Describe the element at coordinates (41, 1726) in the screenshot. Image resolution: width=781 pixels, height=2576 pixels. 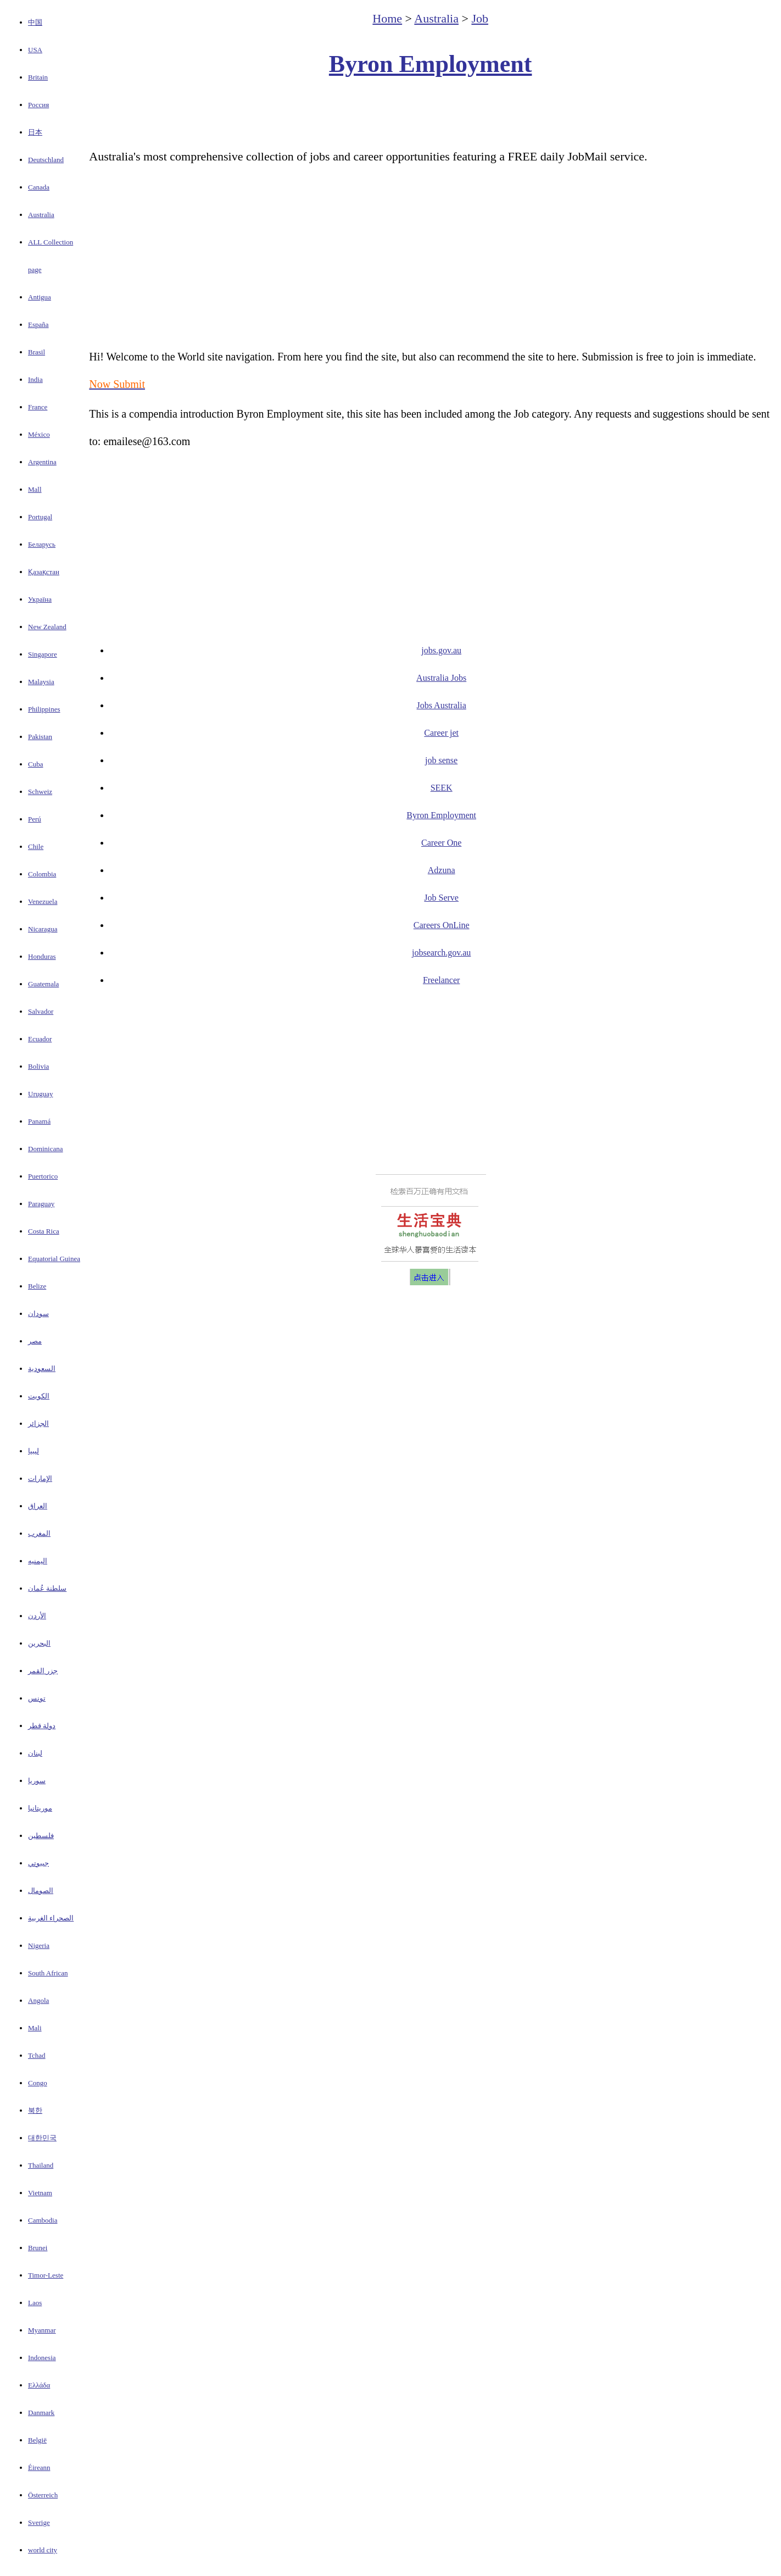
I see `دولة قطر` at that location.